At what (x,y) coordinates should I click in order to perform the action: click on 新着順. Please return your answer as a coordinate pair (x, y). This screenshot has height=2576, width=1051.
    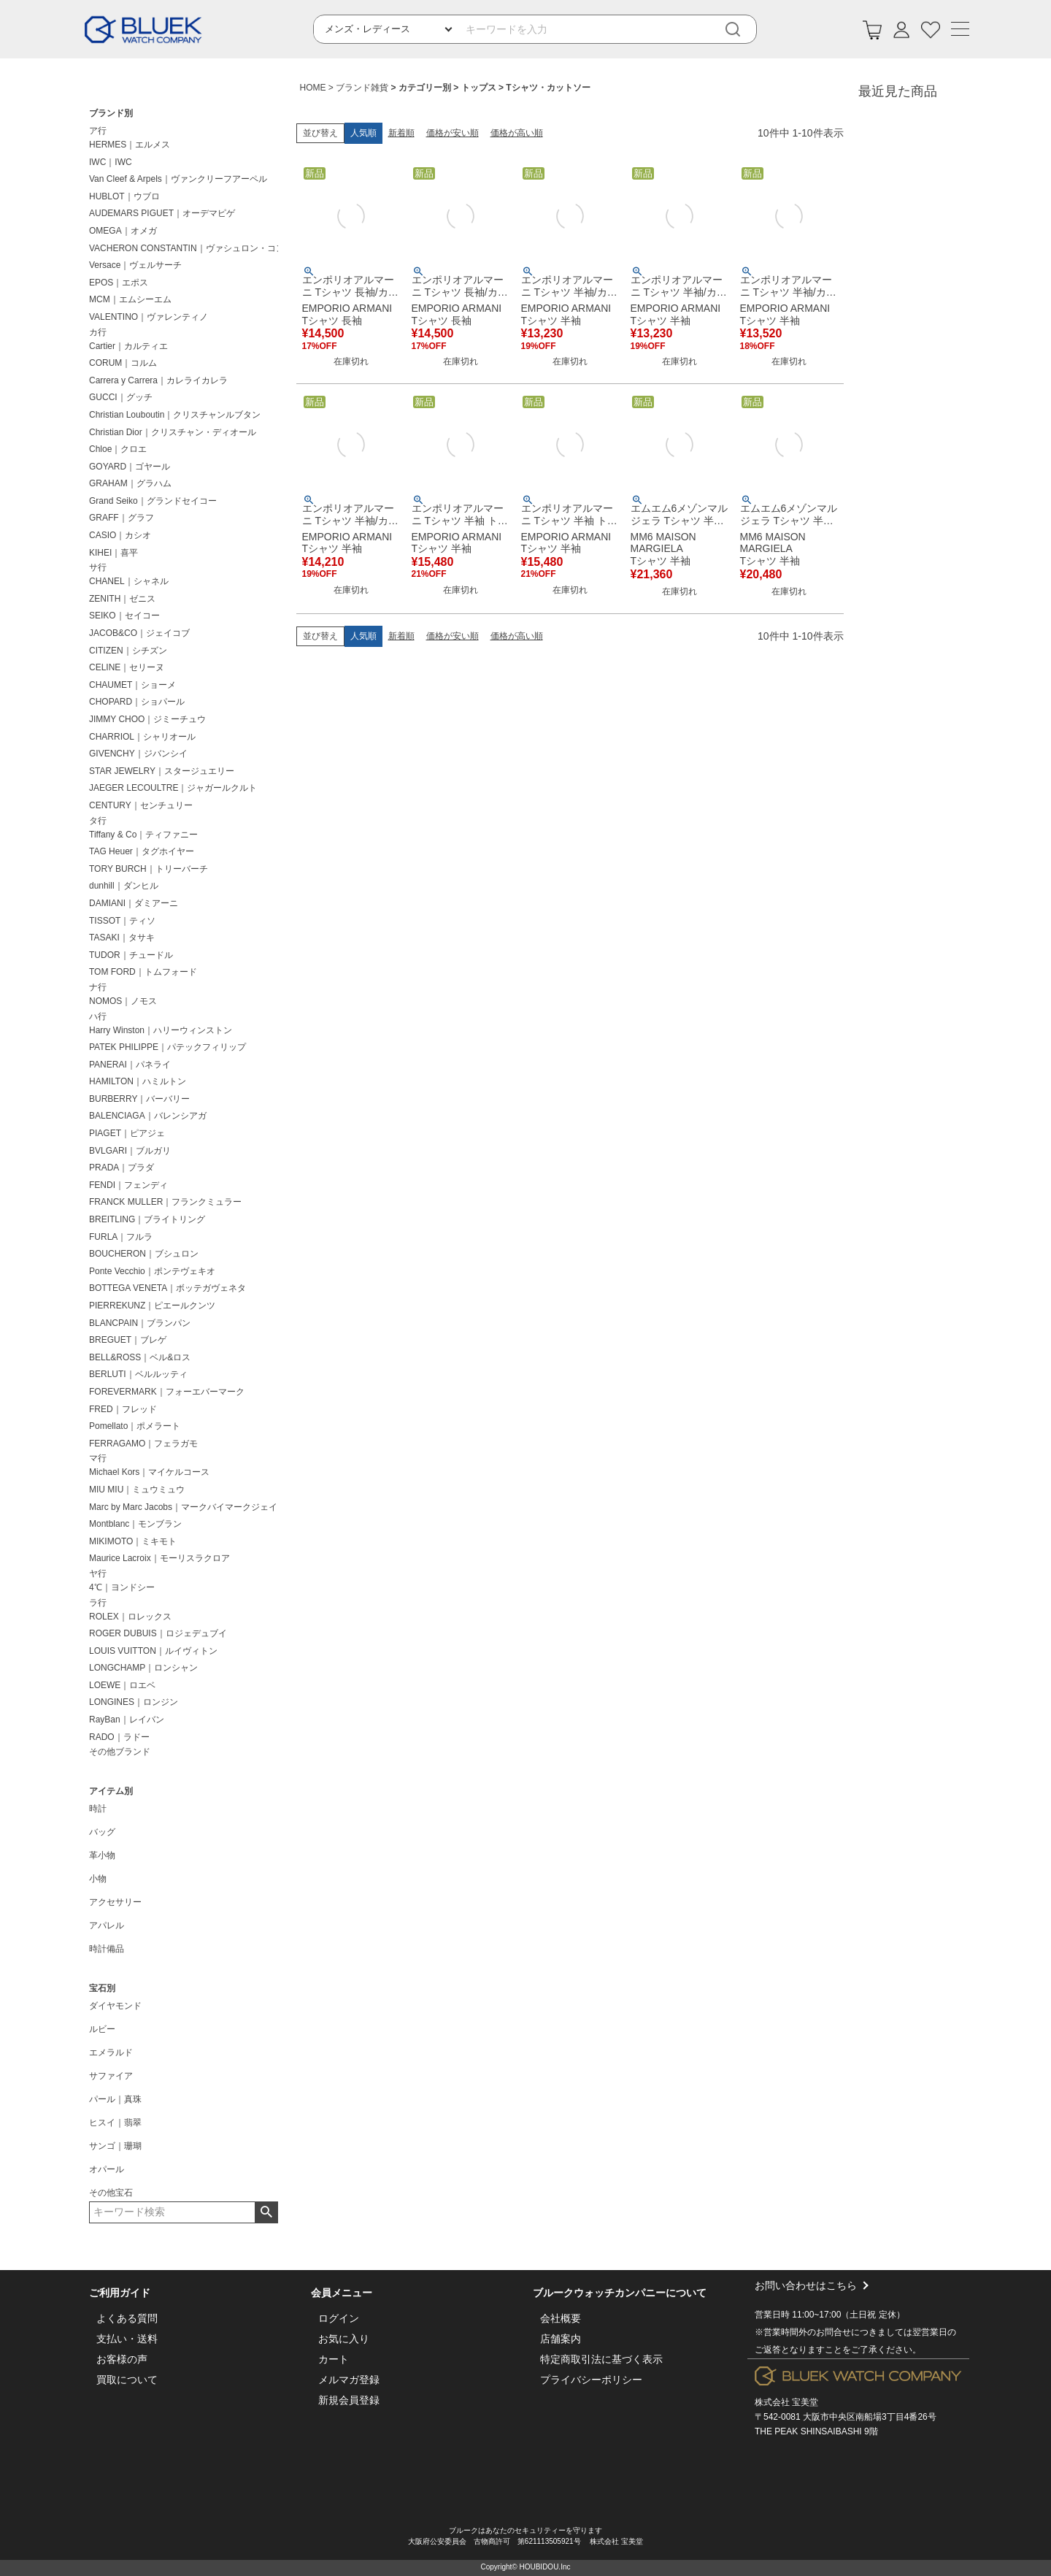
    Looking at the image, I should click on (401, 133).